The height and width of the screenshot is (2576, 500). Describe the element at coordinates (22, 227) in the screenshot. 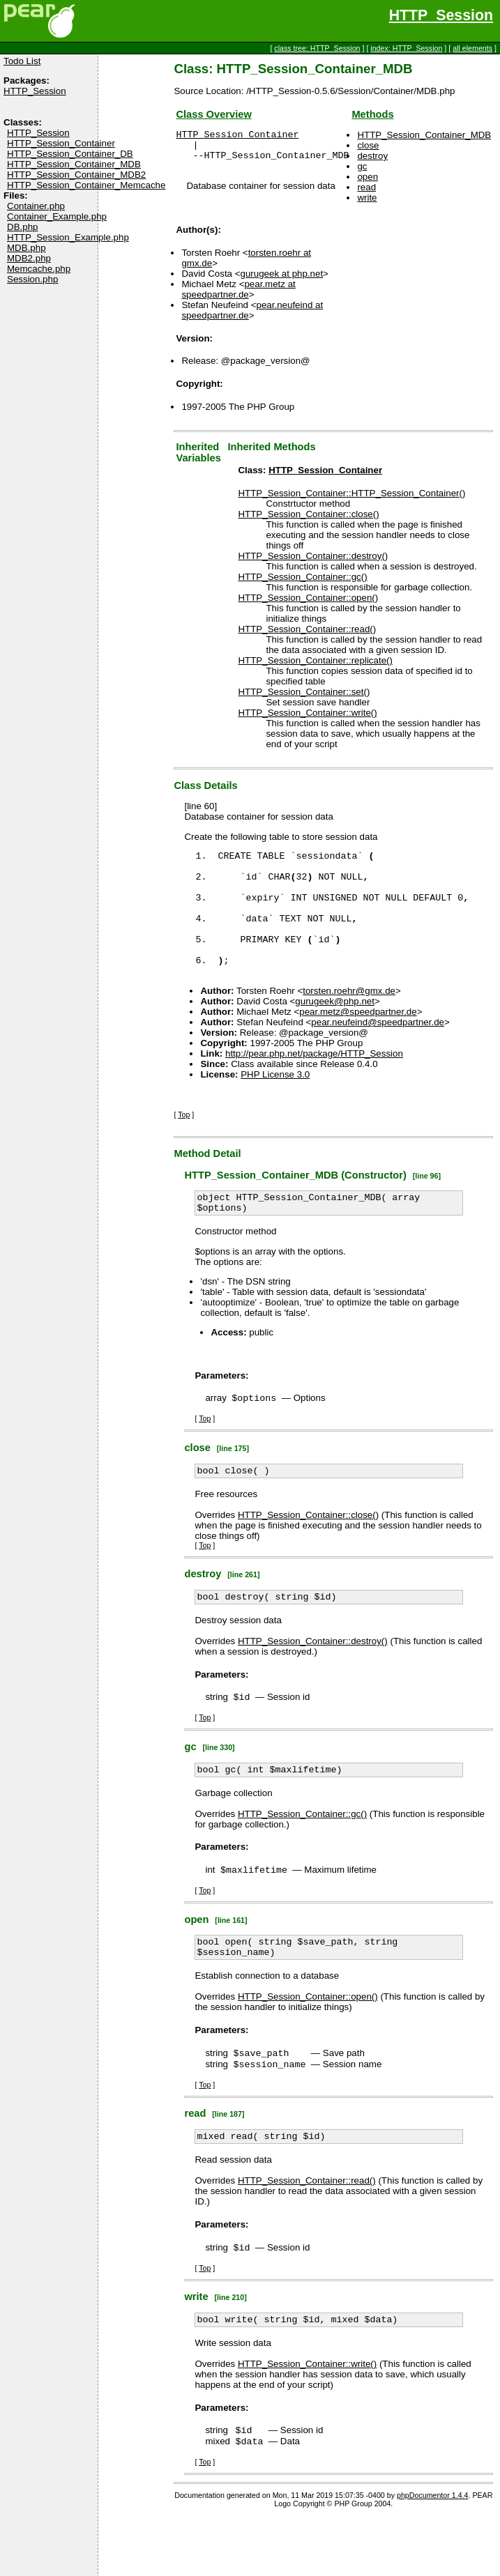

I see `DB.php` at that location.